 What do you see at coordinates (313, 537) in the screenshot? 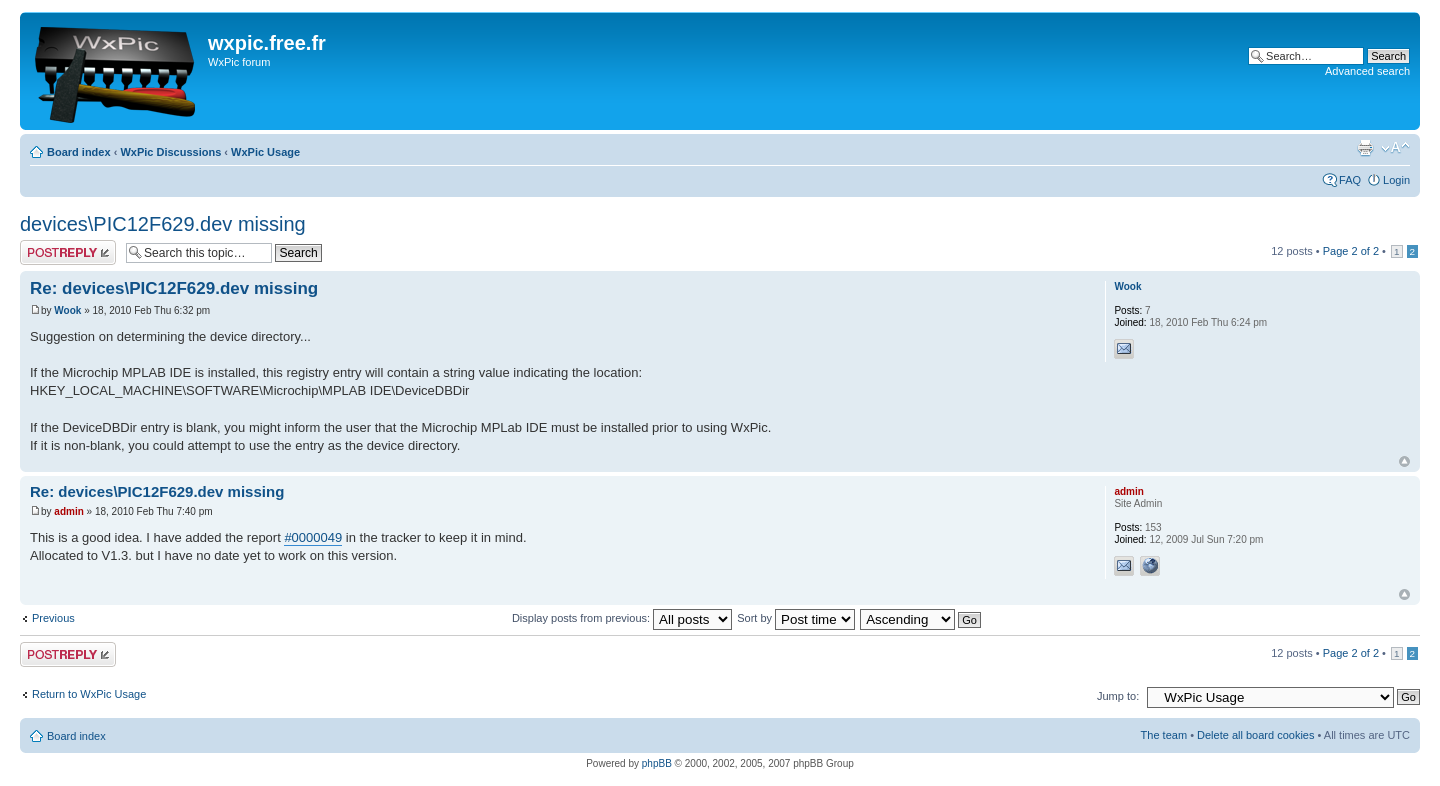
I see `#0000049` at bounding box center [313, 537].